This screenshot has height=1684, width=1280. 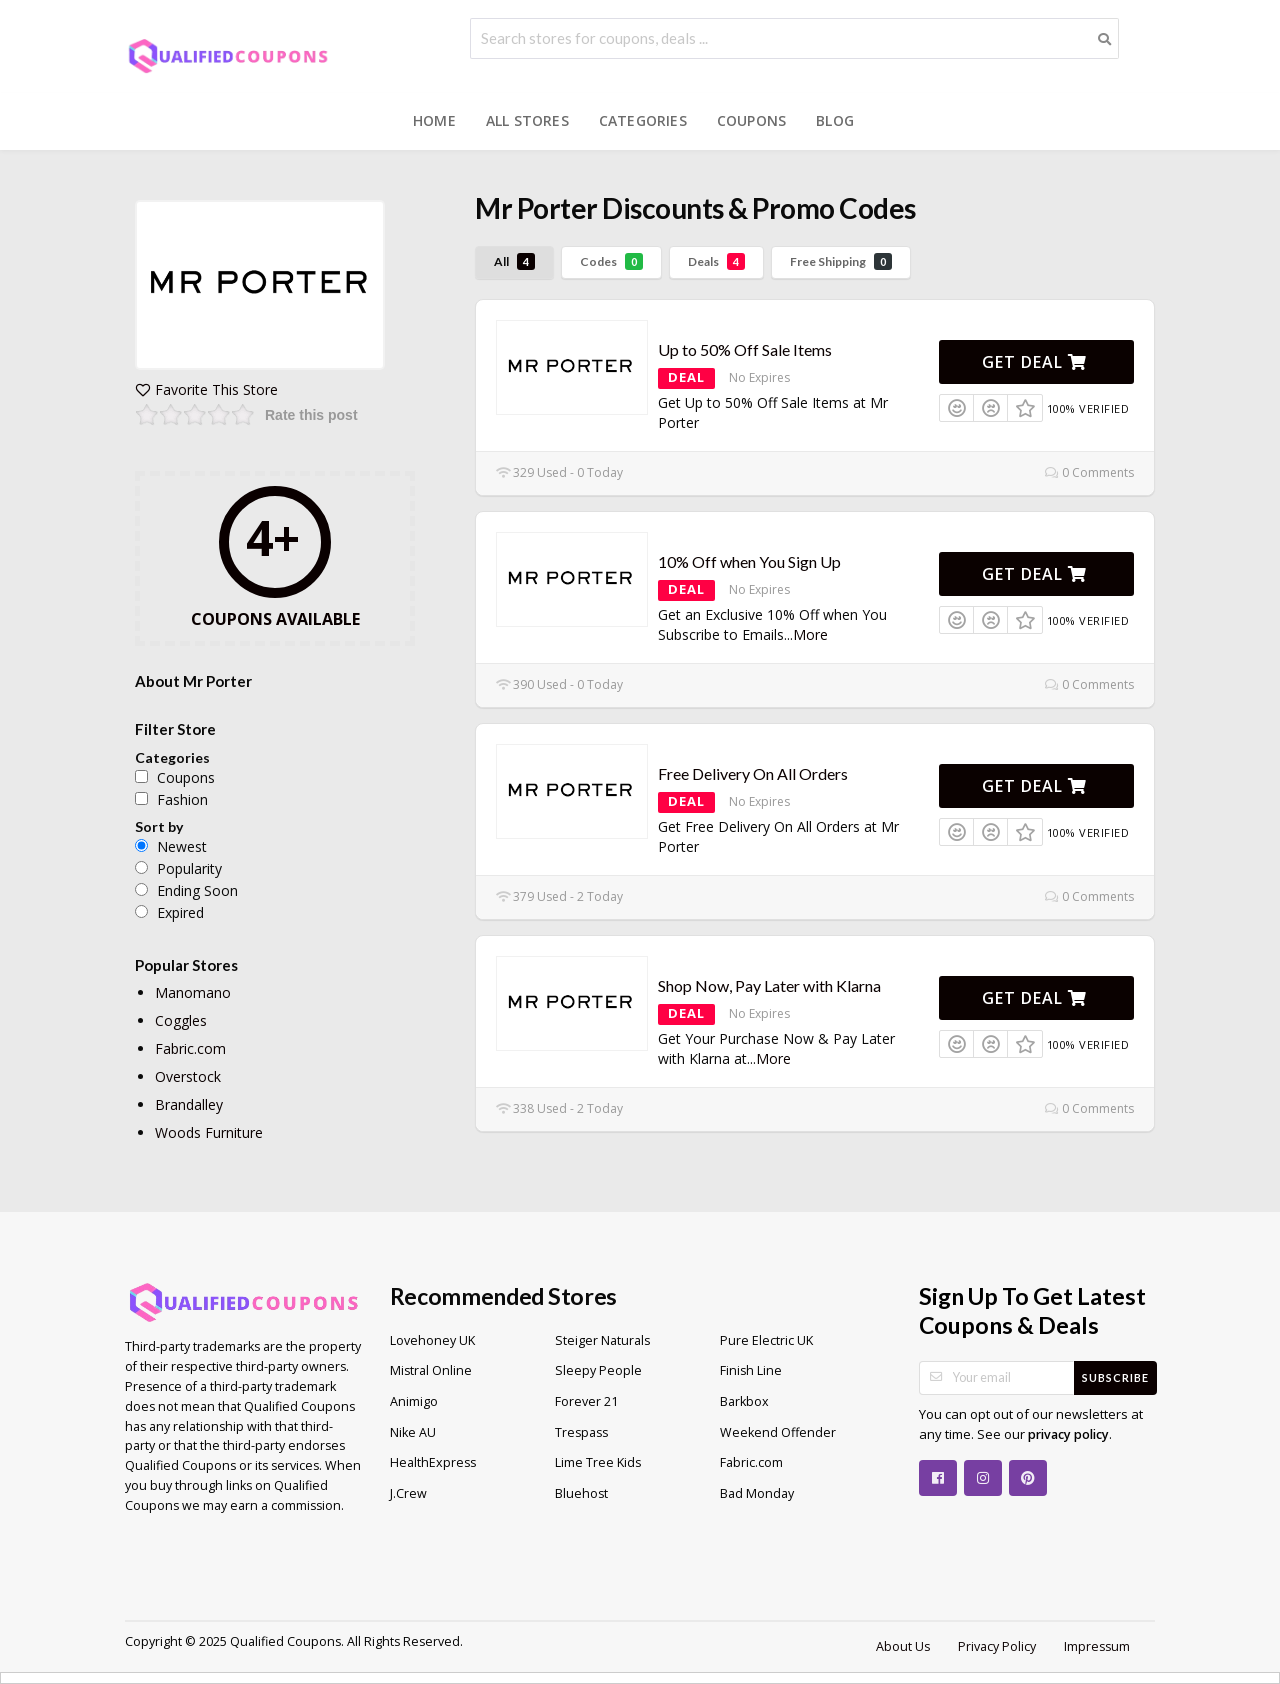 I want to click on Trespass, so click(x=581, y=1432).